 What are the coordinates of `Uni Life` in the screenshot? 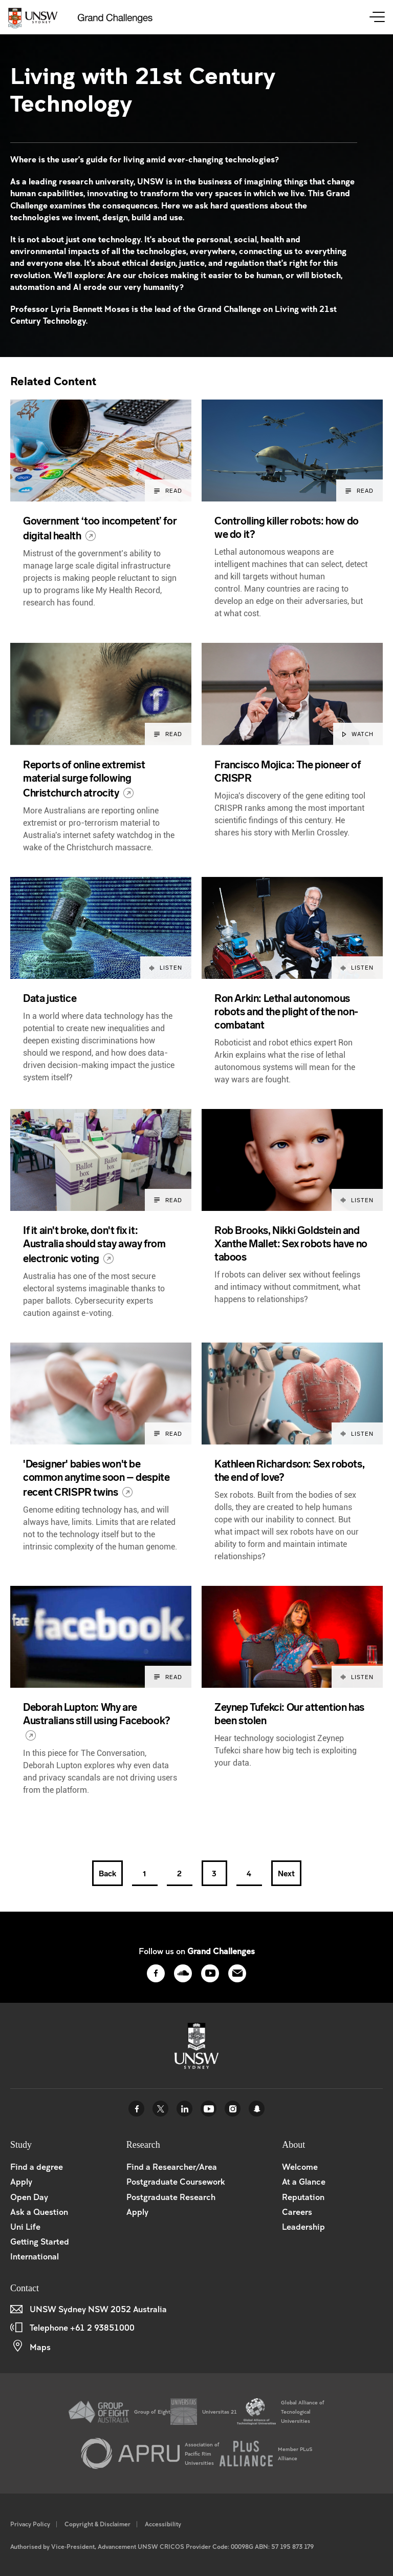 It's located at (25, 2226).